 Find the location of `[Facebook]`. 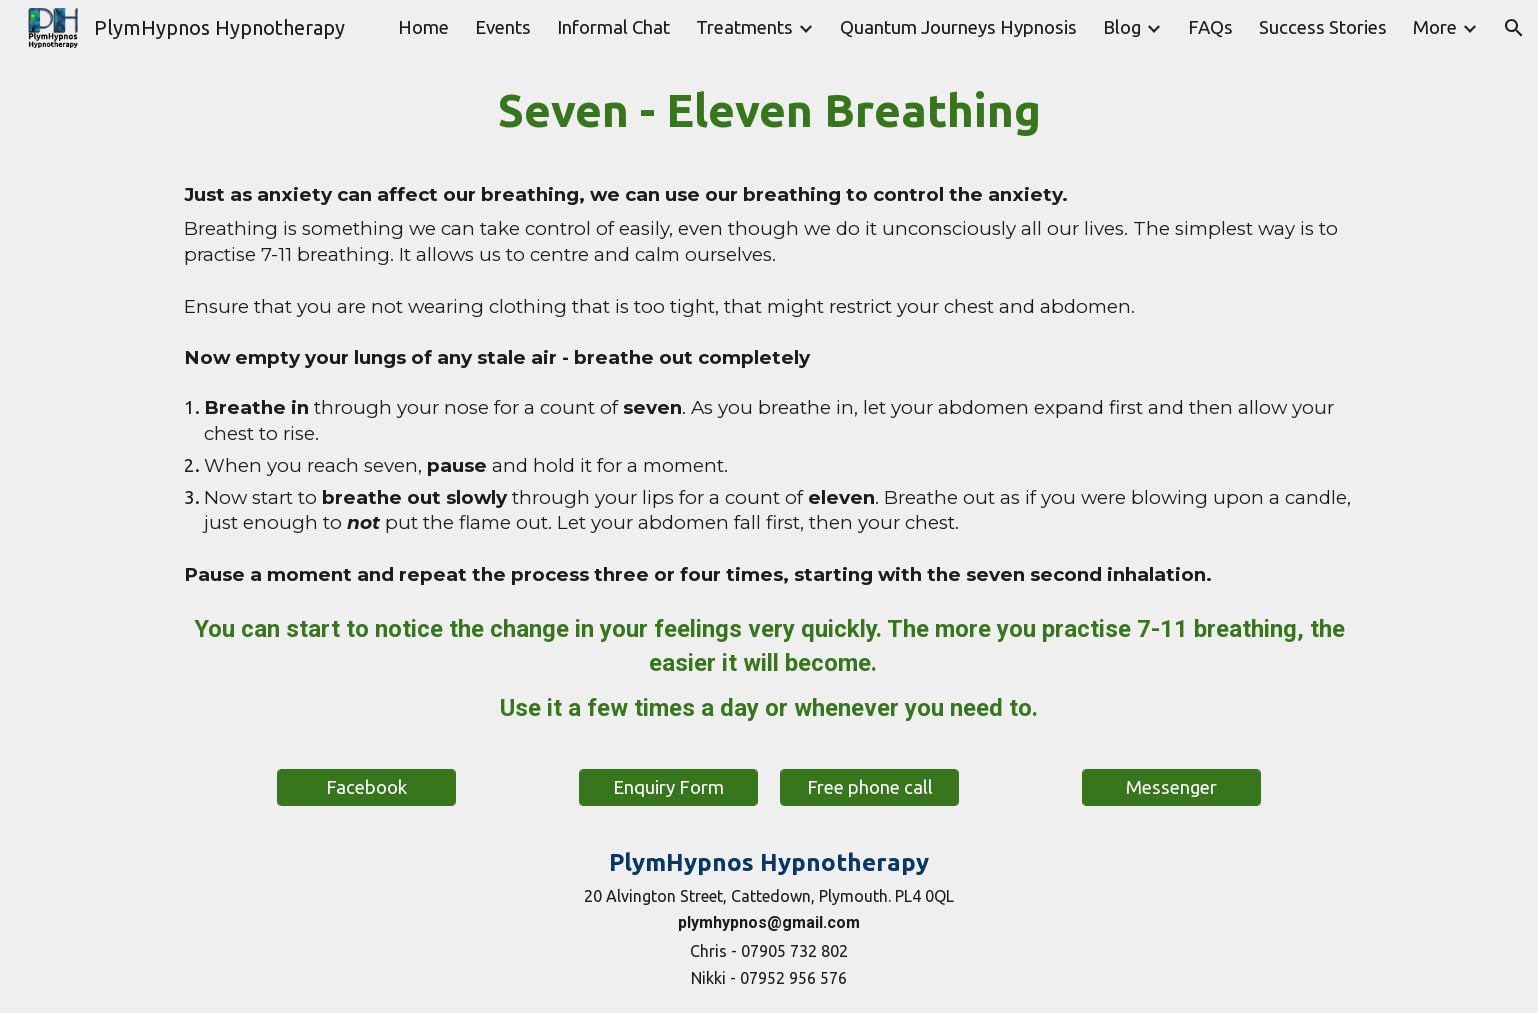

[Facebook] is located at coordinates (366, 787).